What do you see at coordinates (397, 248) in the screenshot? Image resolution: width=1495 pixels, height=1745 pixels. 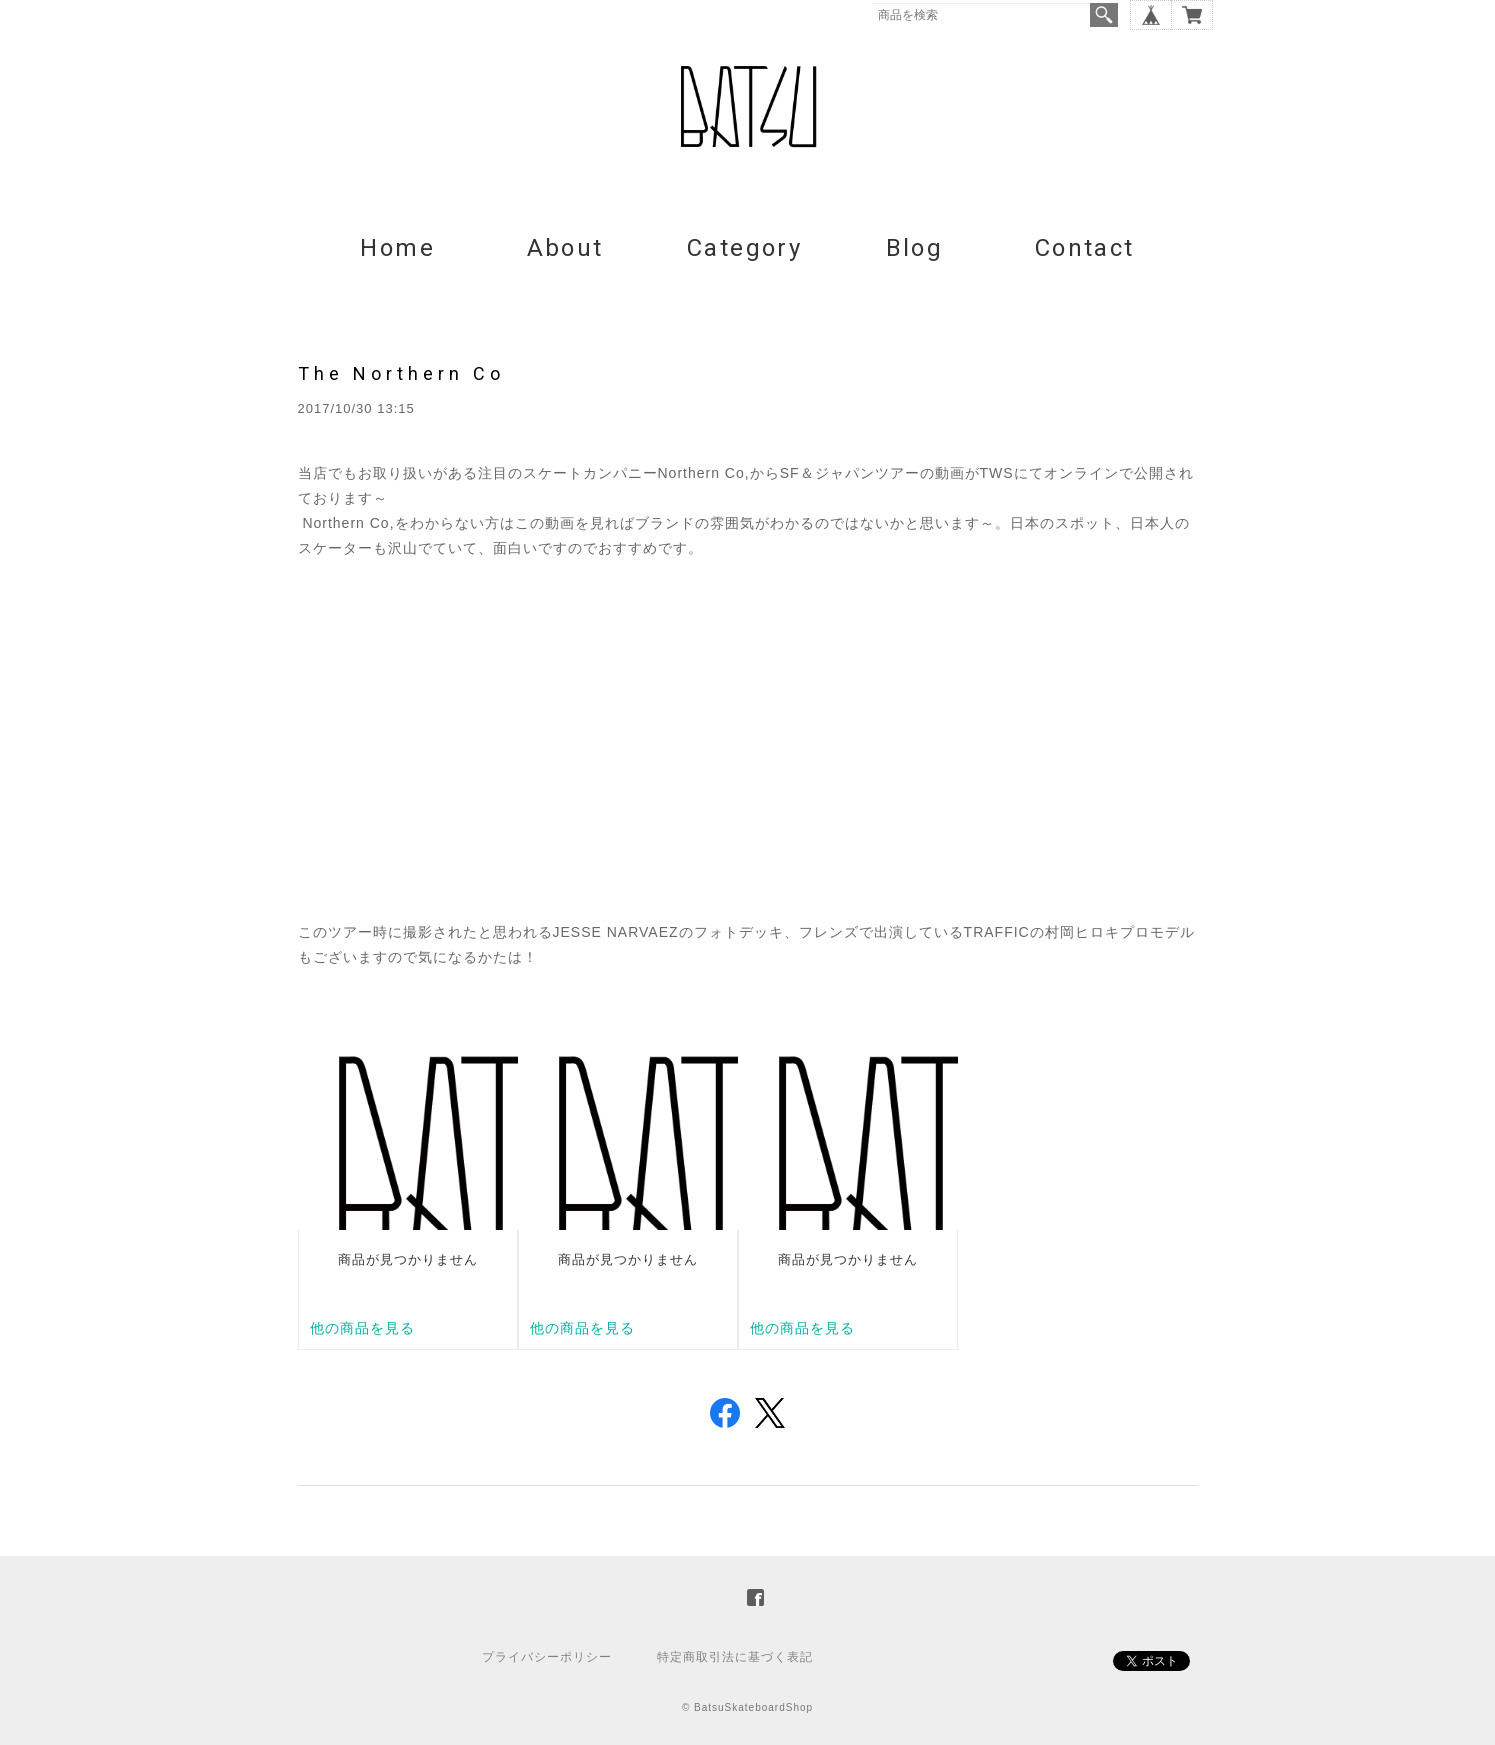 I see `Home` at bounding box center [397, 248].